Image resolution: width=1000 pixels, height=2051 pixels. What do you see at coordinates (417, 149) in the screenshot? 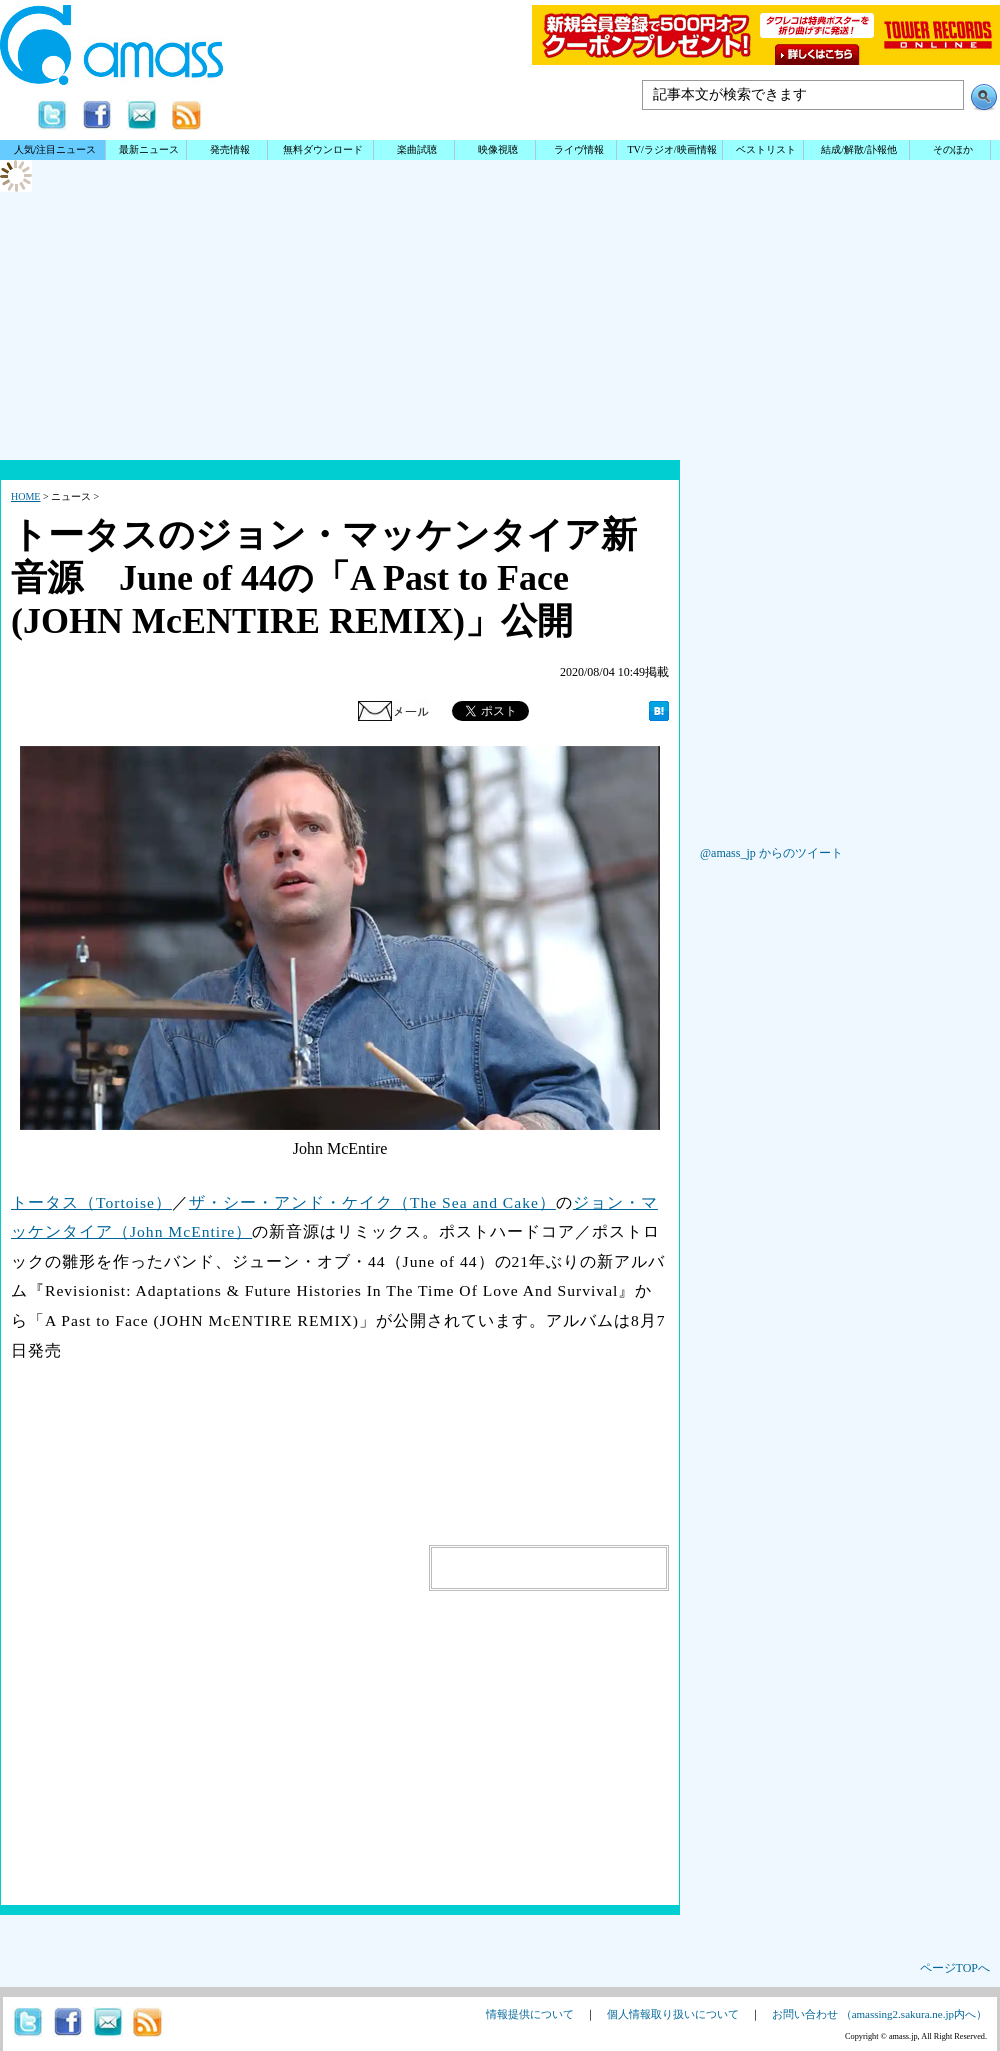
I see `楽曲試聴` at bounding box center [417, 149].